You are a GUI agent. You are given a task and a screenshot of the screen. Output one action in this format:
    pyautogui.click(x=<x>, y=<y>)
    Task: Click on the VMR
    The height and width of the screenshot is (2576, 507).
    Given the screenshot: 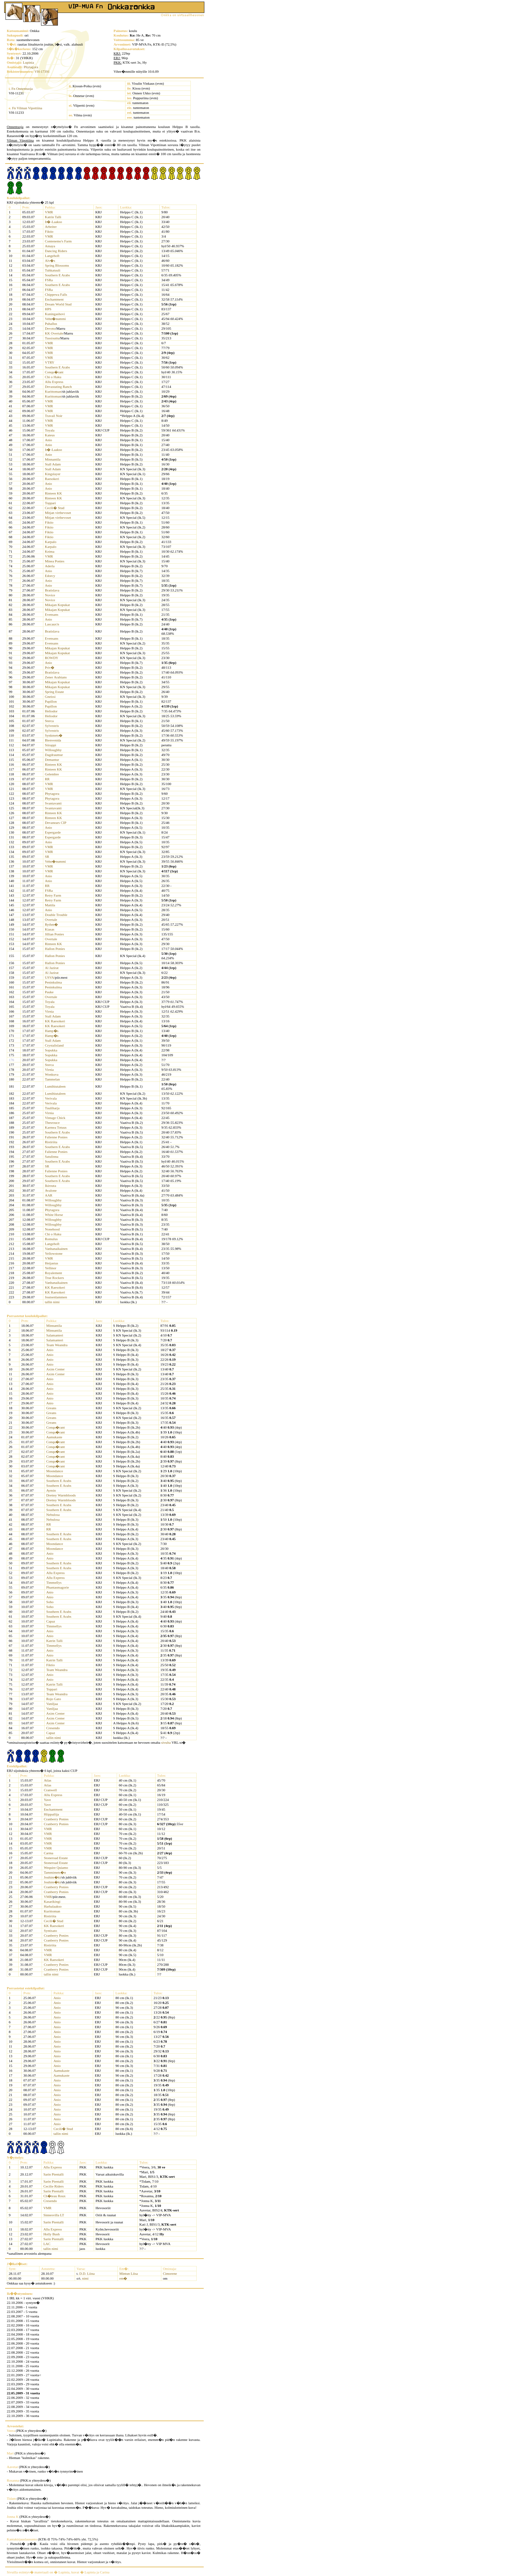 What is the action you would take?
    pyautogui.click(x=49, y=212)
    